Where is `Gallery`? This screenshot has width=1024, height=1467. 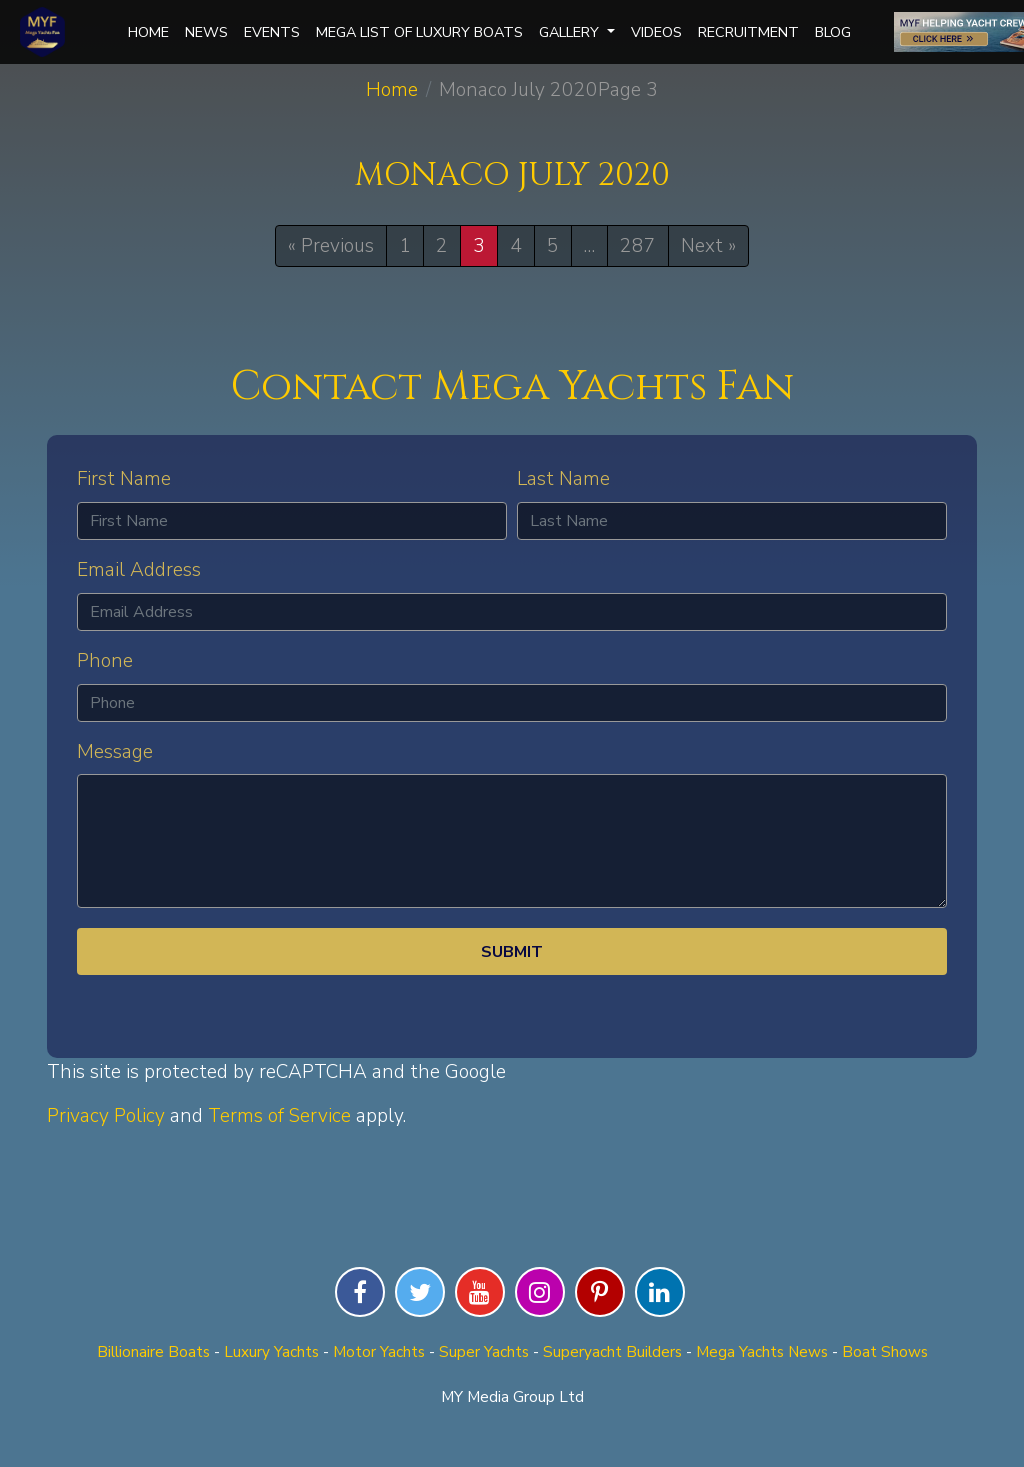 Gallery is located at coordinates (577, 32).